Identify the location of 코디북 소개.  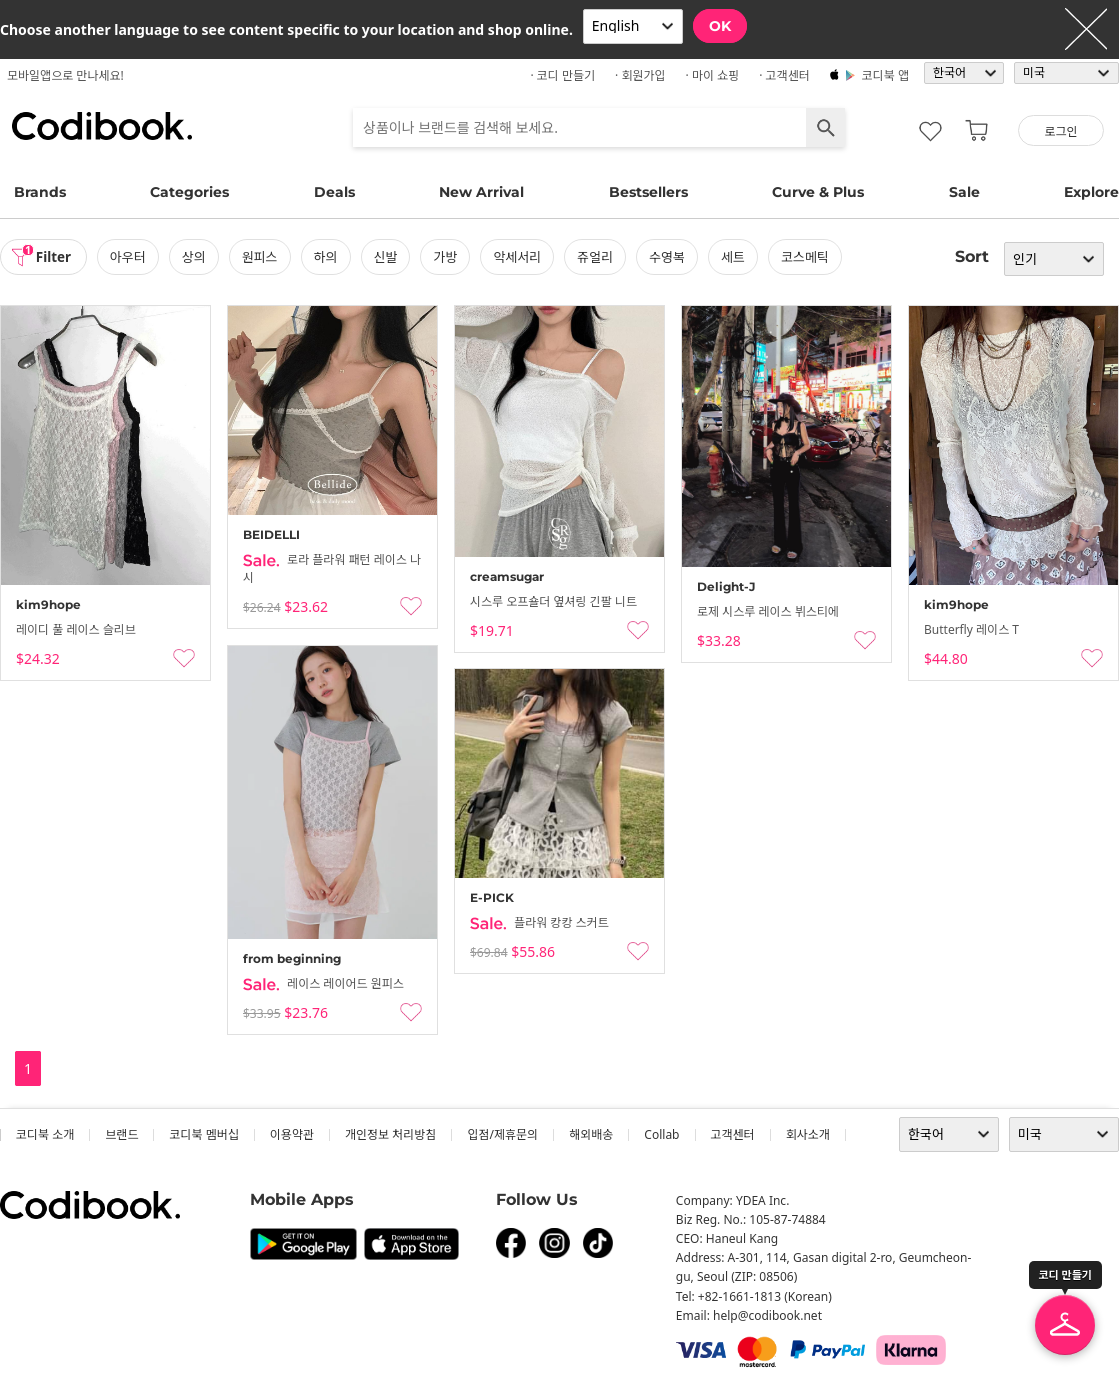
(45, 1134).